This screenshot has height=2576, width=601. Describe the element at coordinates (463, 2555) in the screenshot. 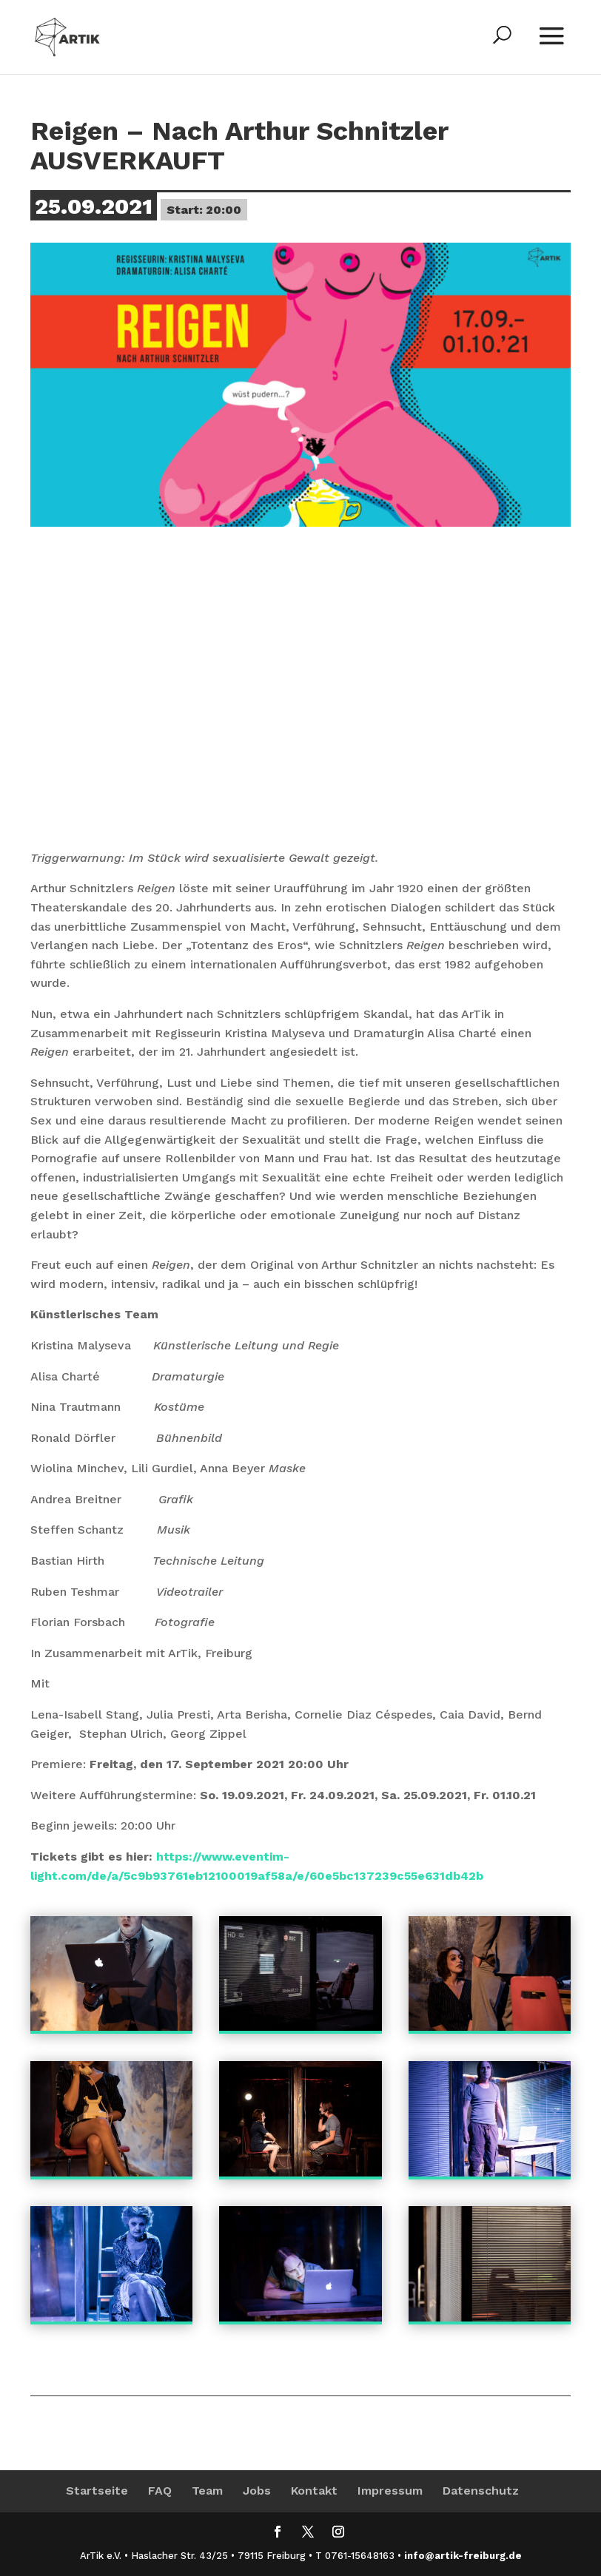

I see `info@artik-freiburg.de` at that location.